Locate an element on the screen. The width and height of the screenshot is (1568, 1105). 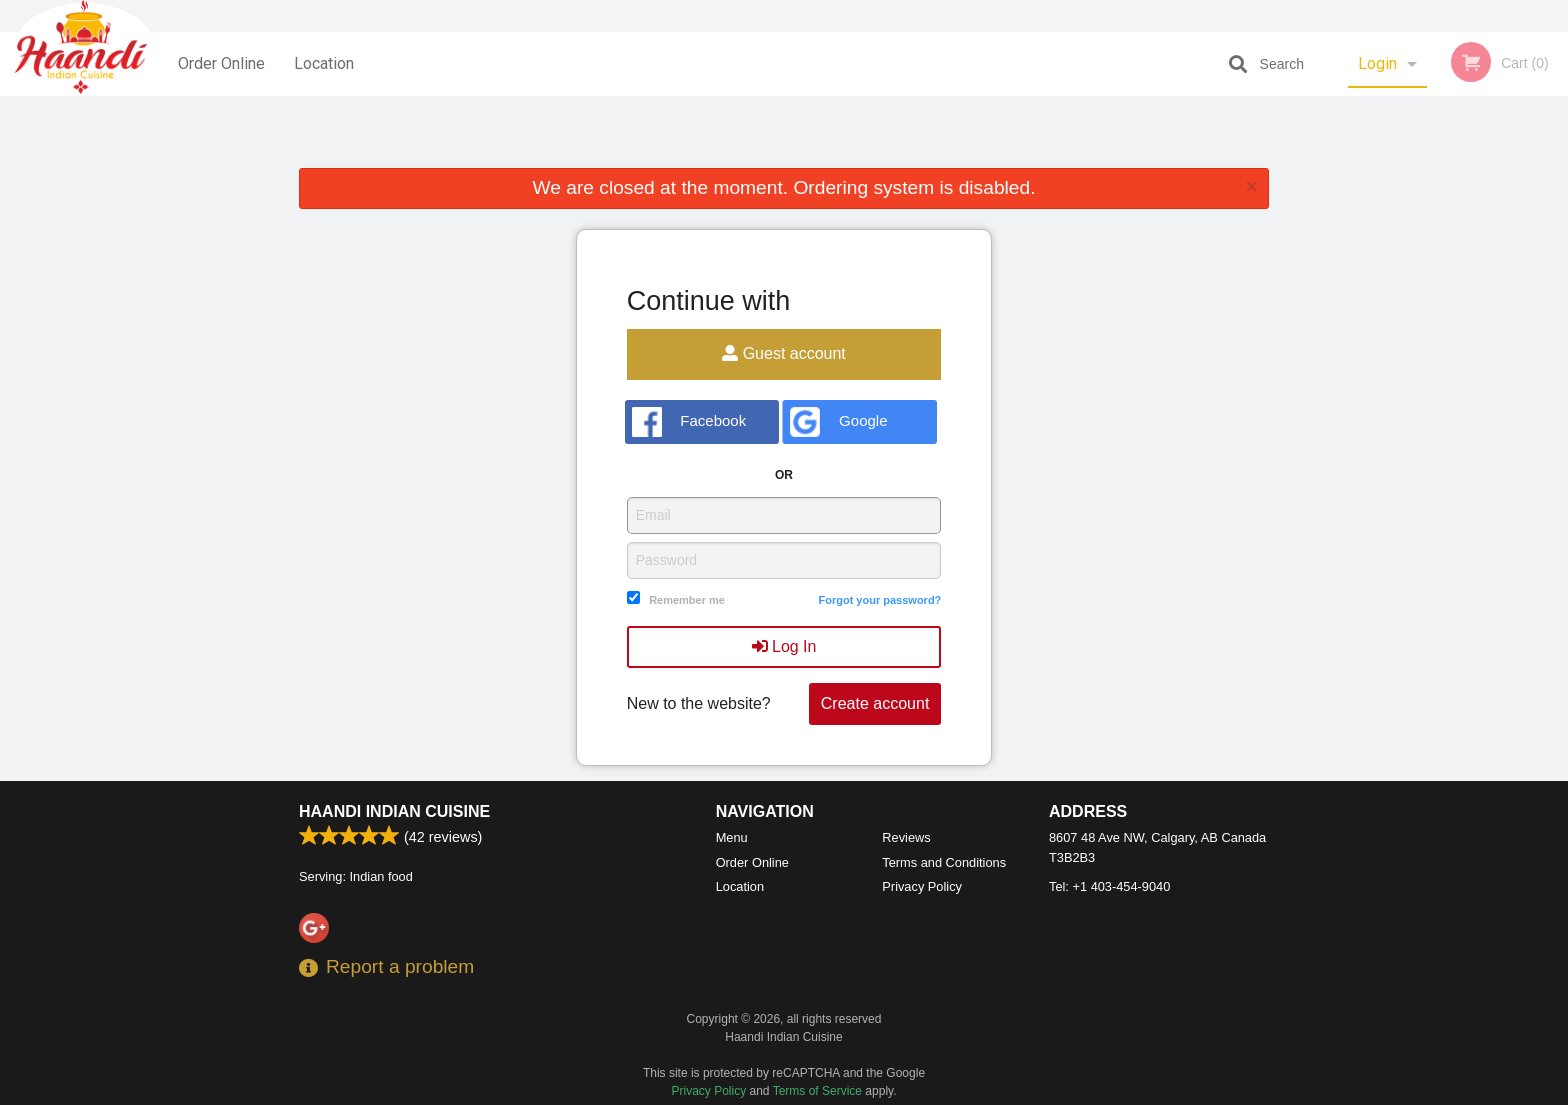
Privacy Policy is located at coordinates (922, 886).